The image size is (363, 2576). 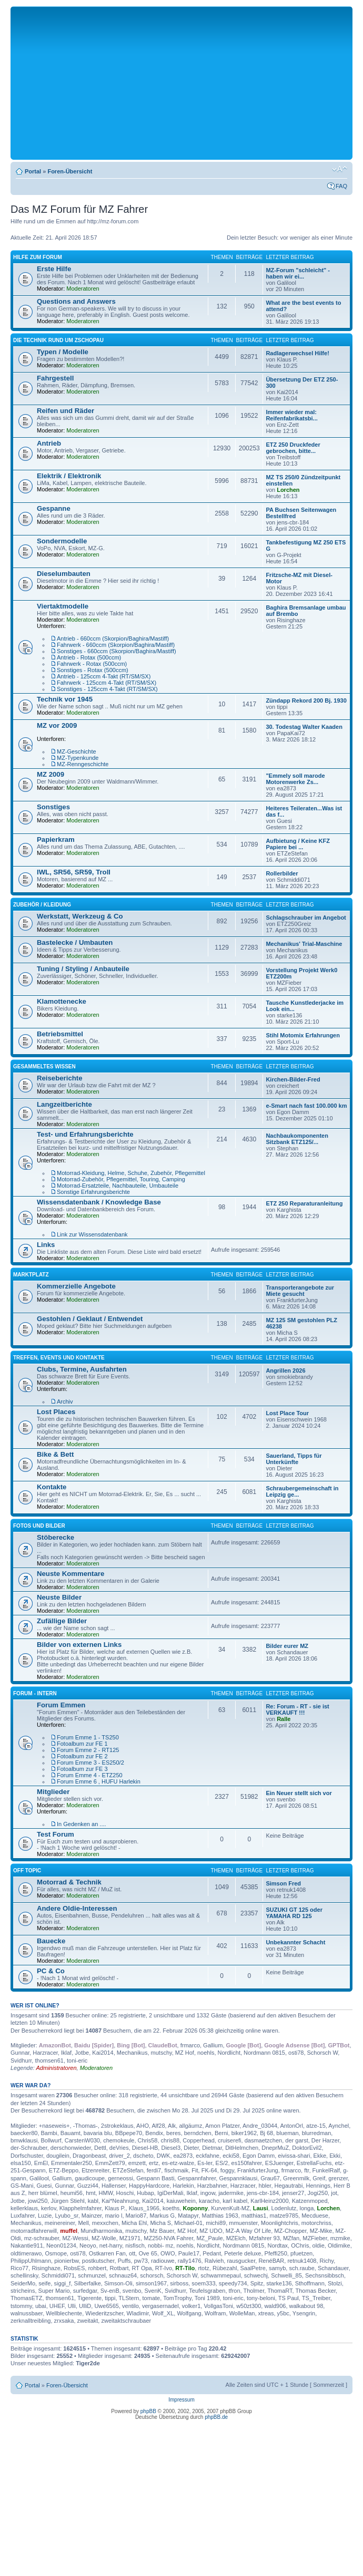 I want to click on Betriebsmittel, so click(x=60, y=1034).